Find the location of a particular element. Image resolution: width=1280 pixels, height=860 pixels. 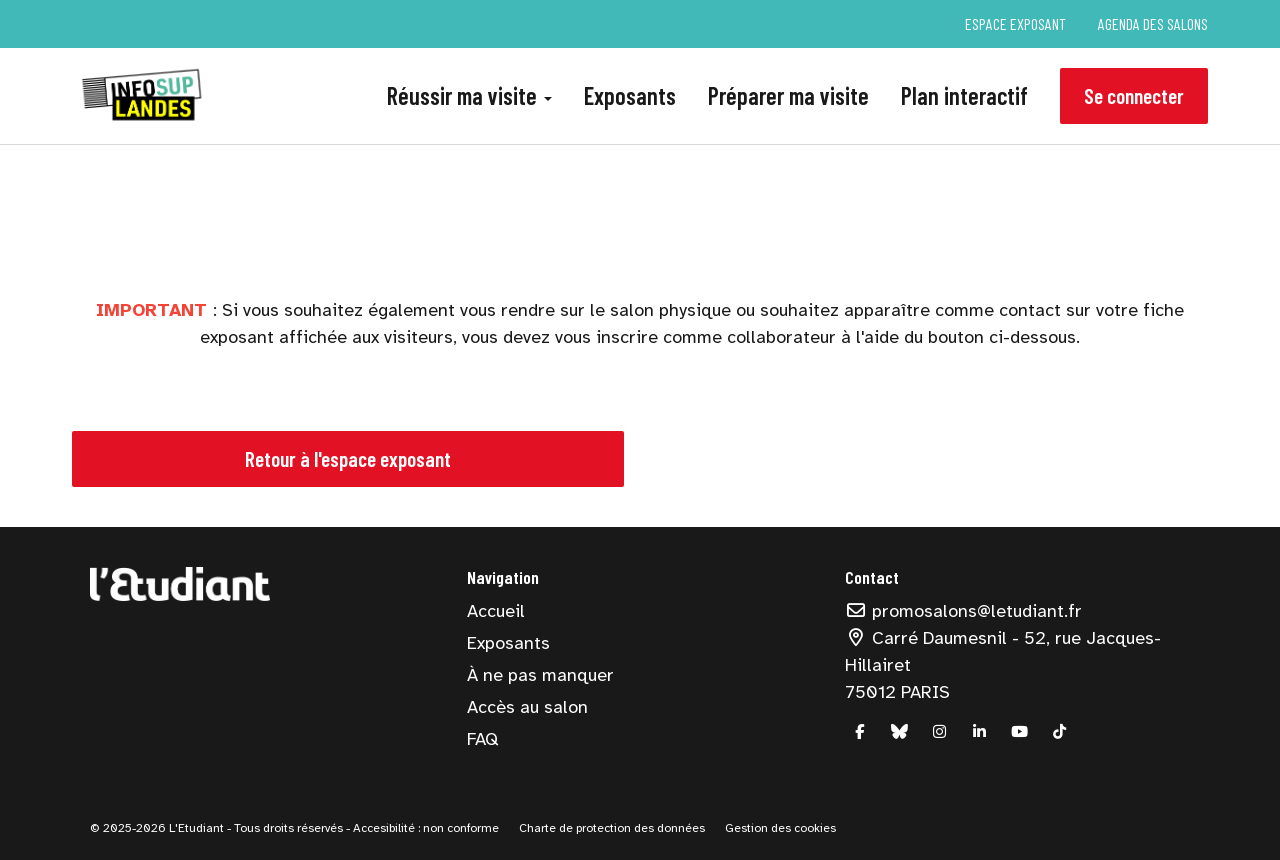

Accueil is located at coordinates (496, 611).